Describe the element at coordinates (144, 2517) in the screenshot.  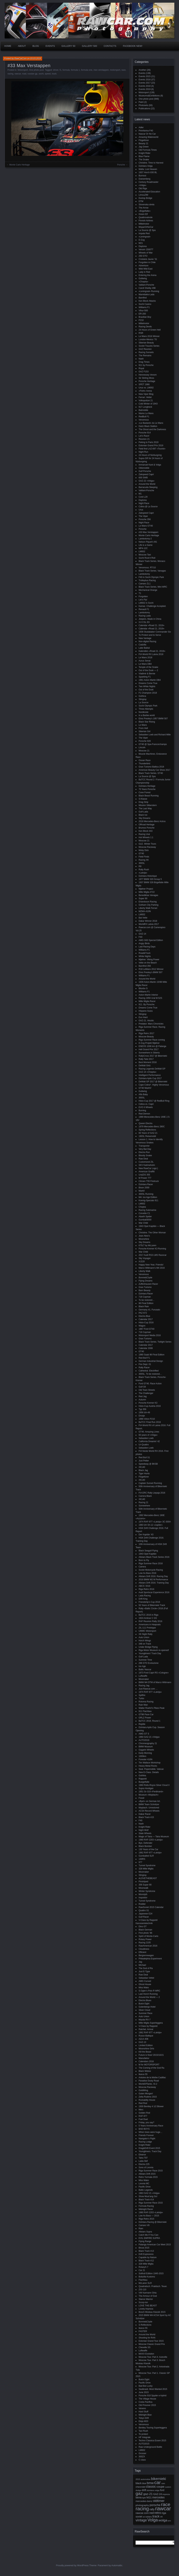
I see `sti [sti (40 элементов)]` at that location.